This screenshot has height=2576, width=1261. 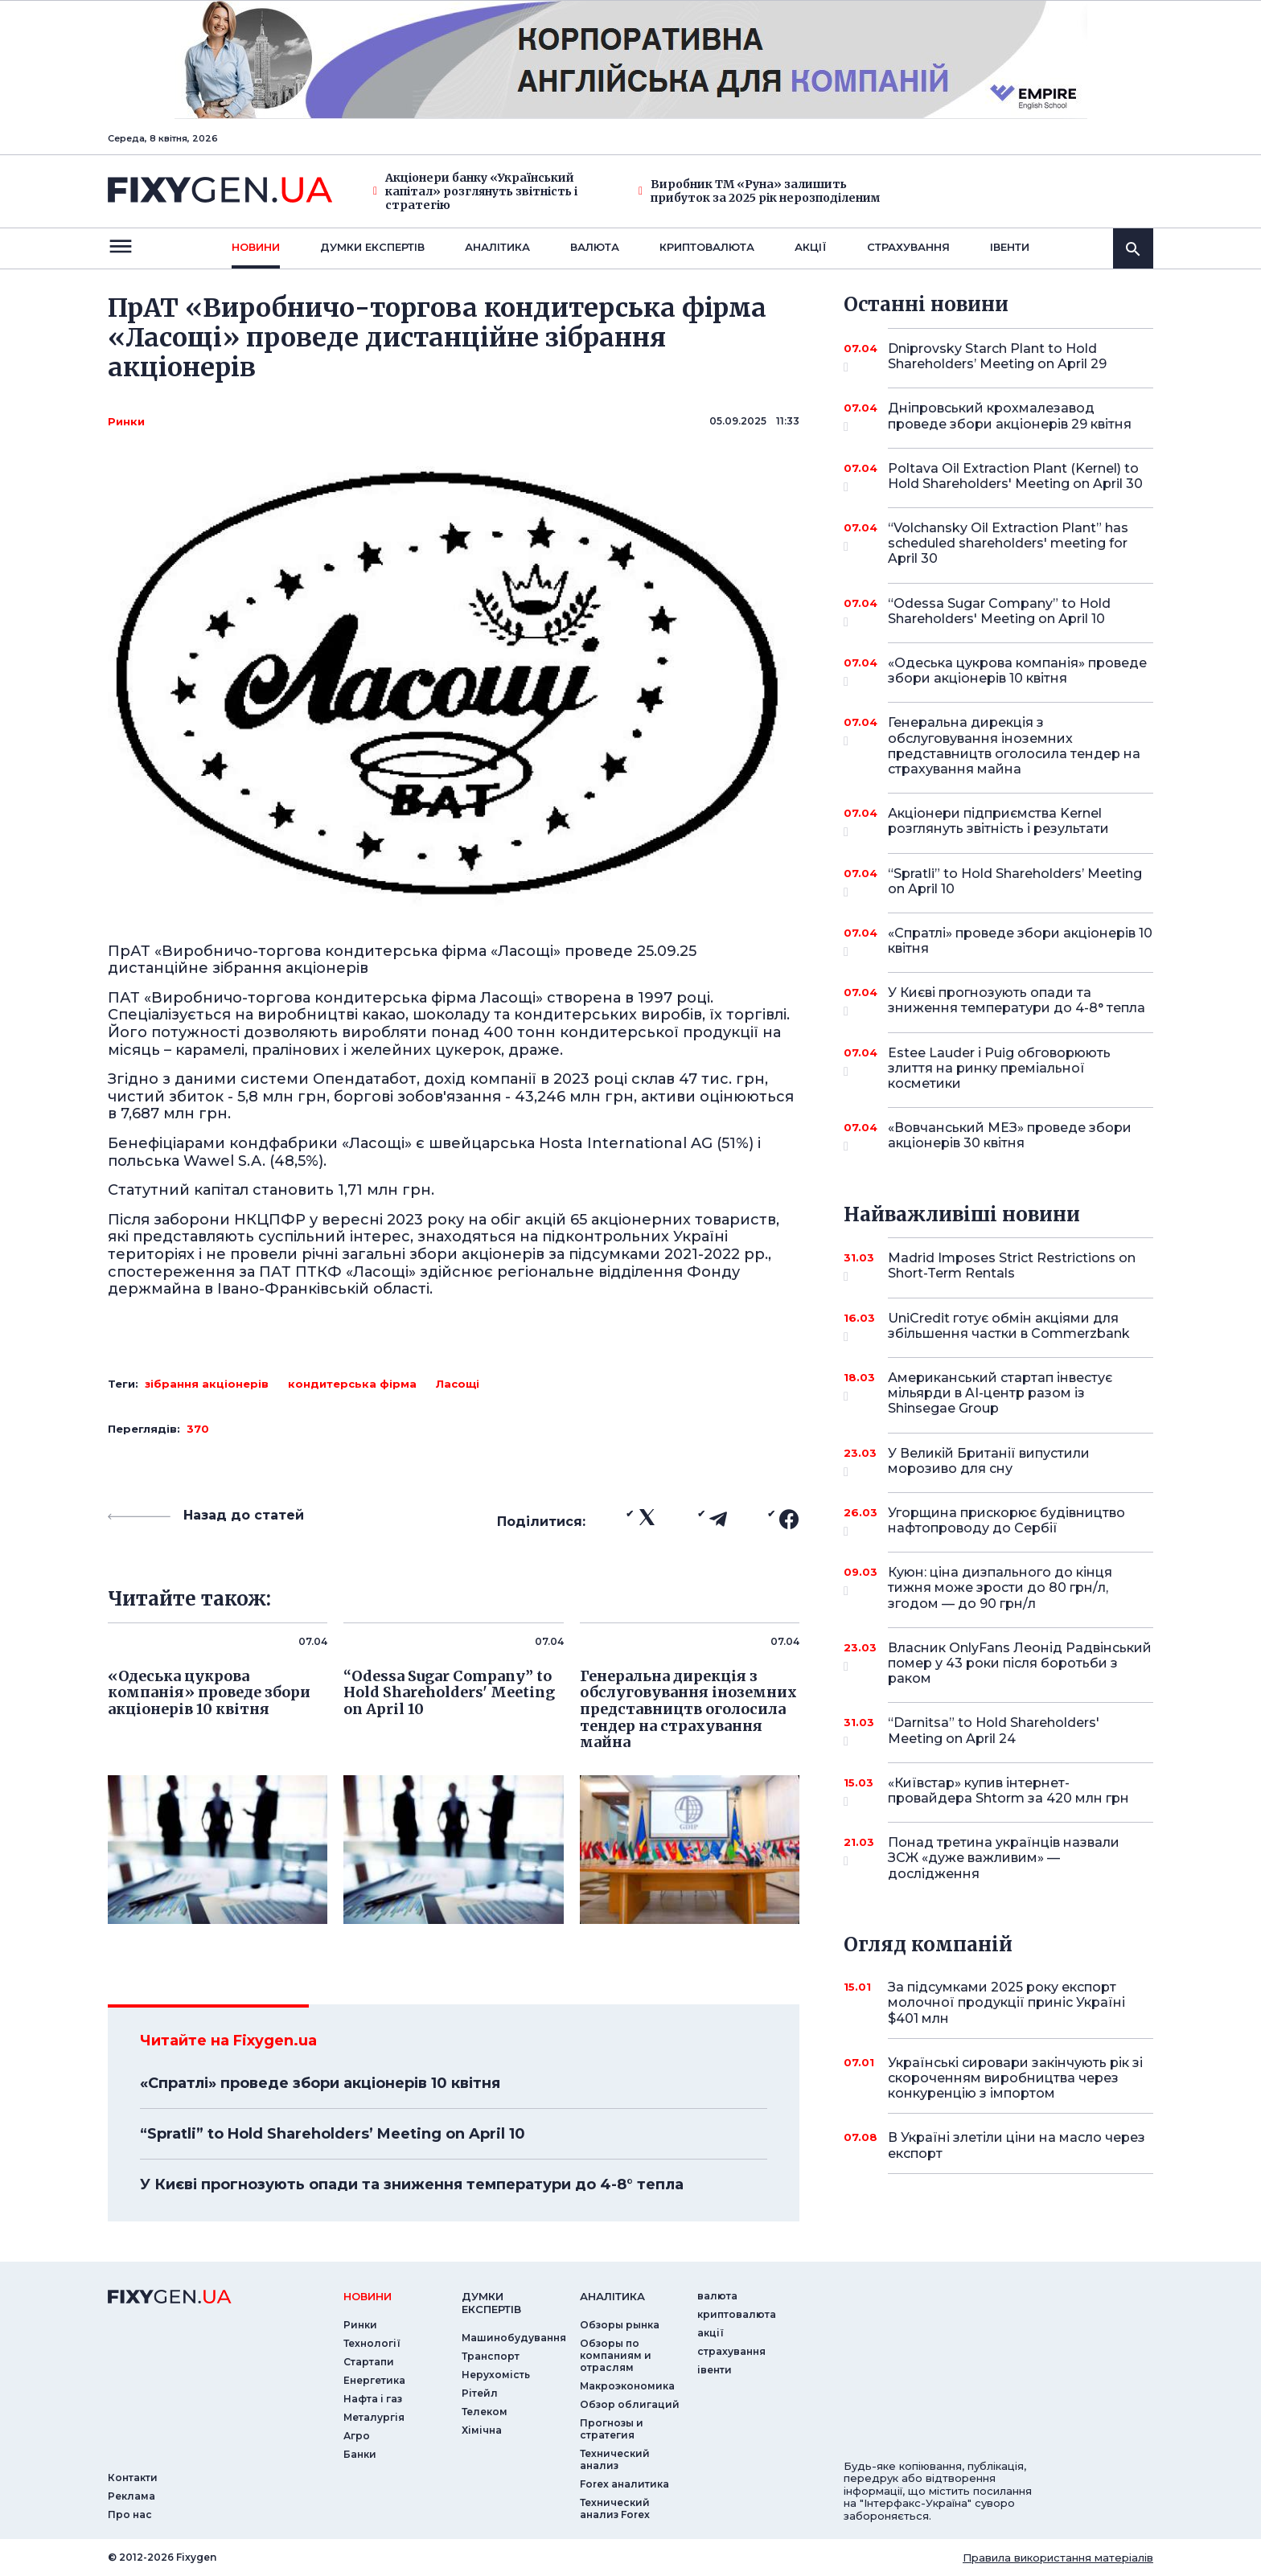 I want to click on Ринки, so click(x=126, y=421).